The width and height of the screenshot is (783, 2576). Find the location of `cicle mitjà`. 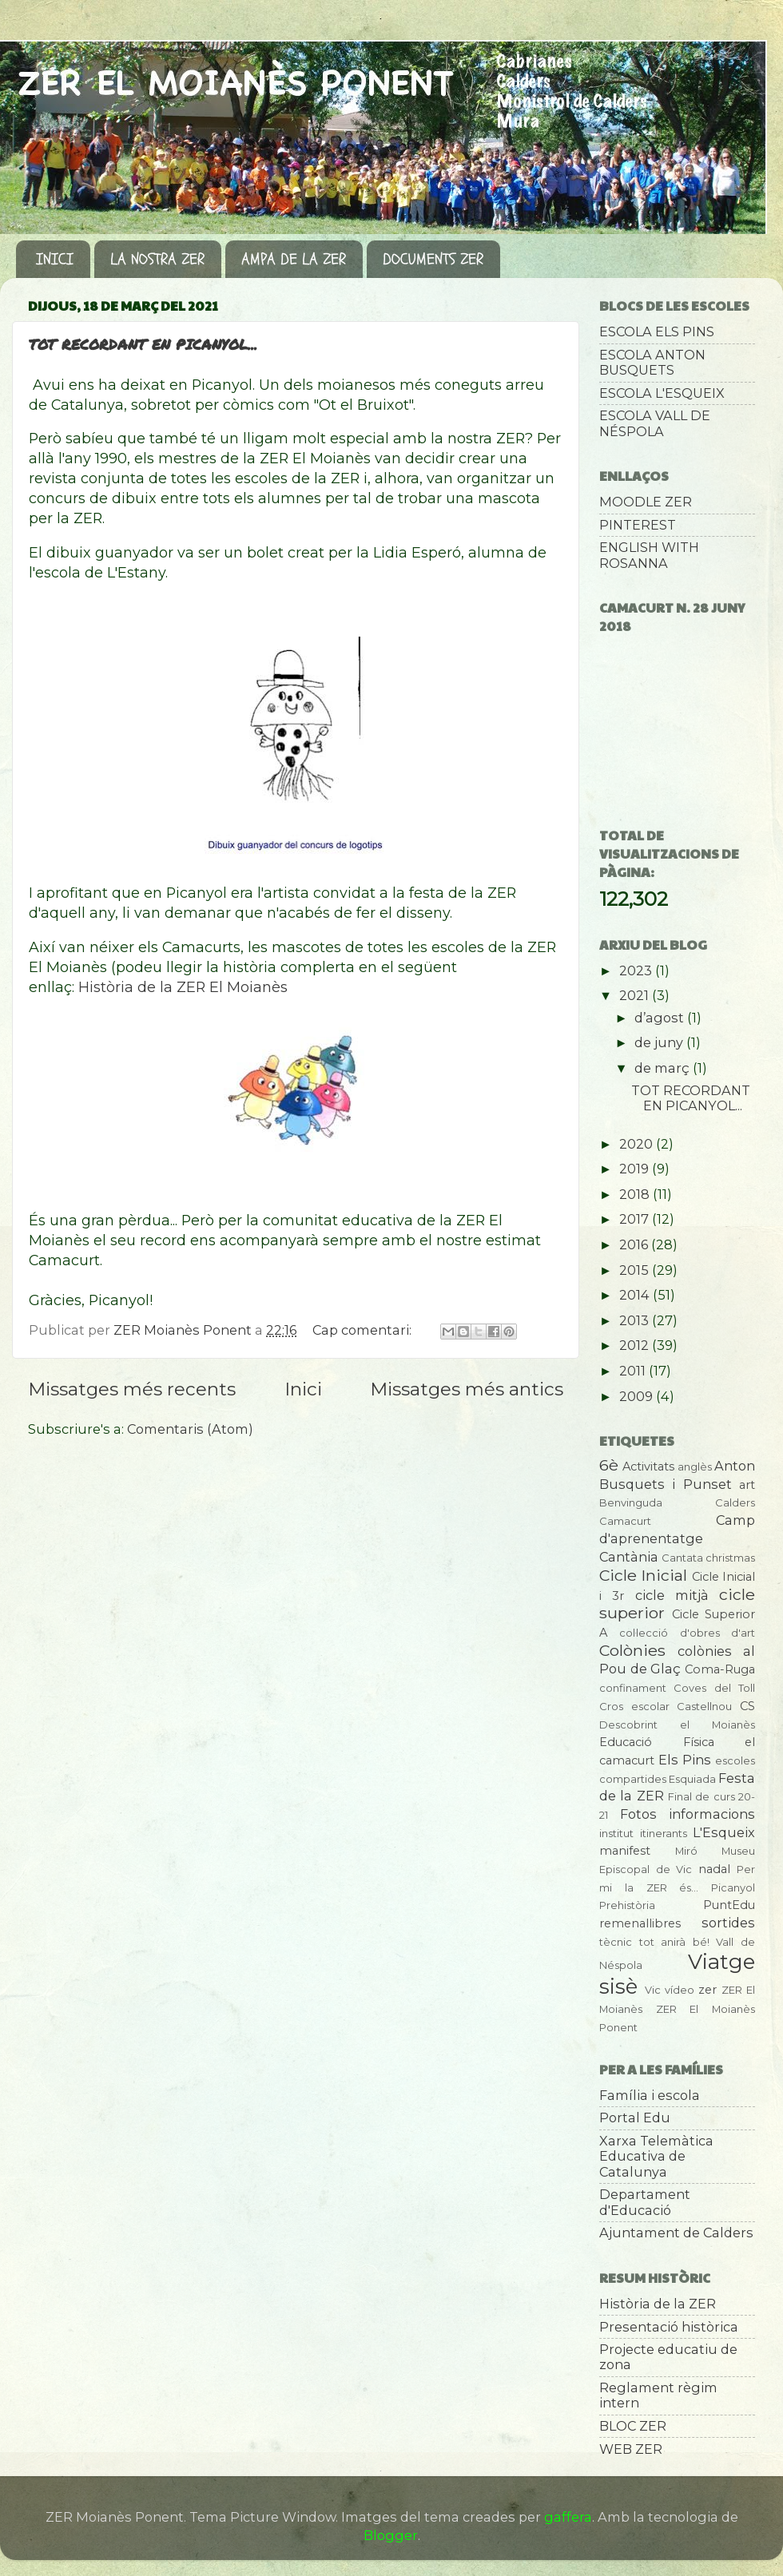

cicle mitjà is located at coordinates (672, 1595).